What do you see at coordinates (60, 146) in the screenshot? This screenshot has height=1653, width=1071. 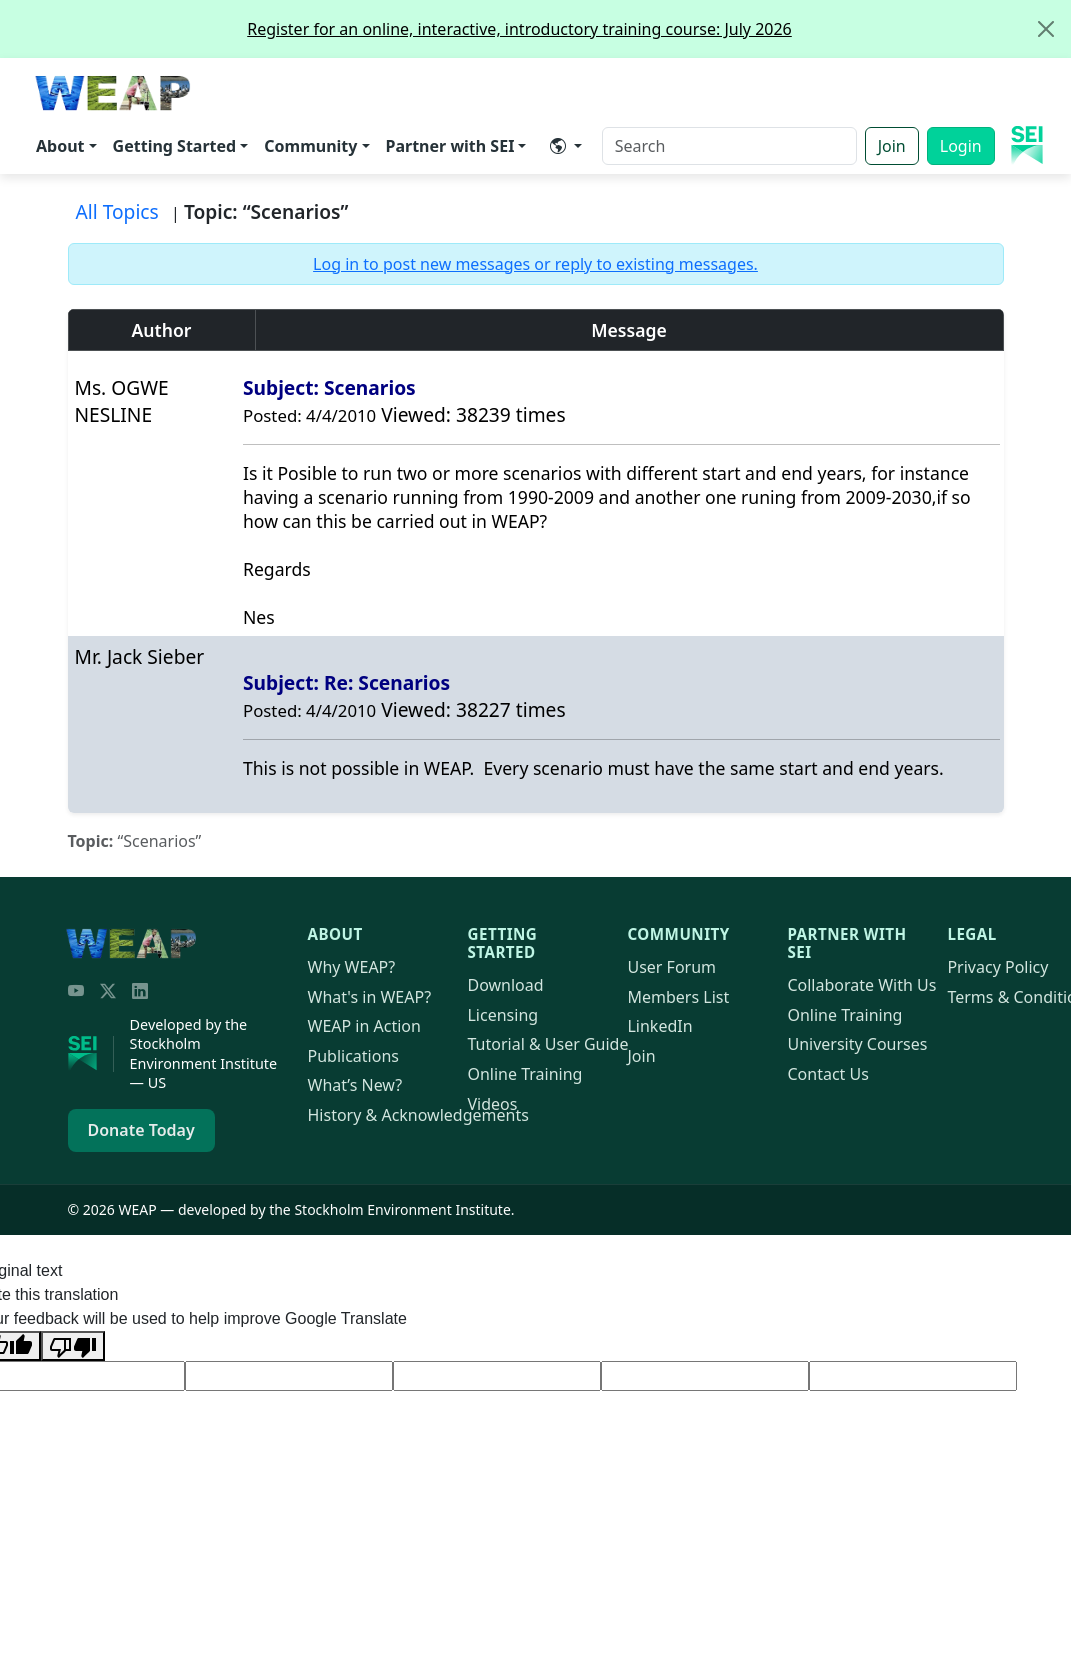 I see `About [button]` at bounding box center [60, 146].